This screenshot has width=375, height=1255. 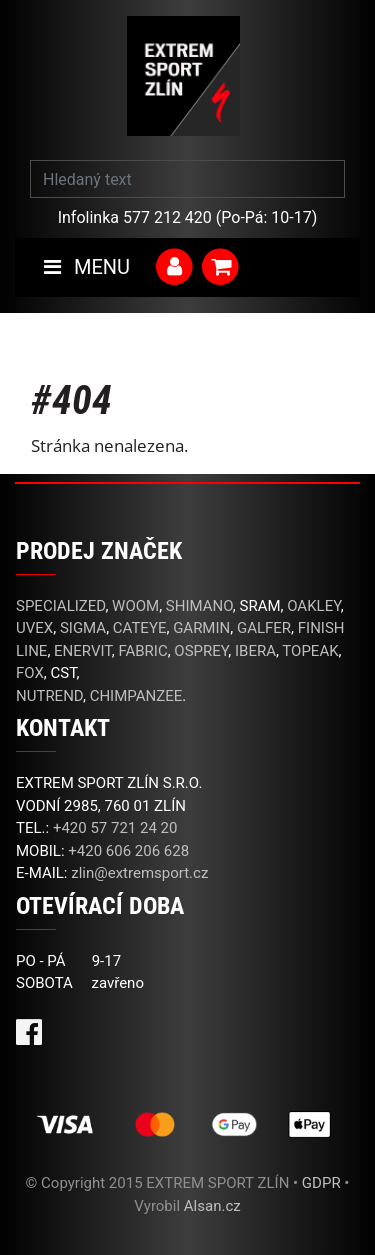 I want to click on UVEX, so click(x=34, y=628).